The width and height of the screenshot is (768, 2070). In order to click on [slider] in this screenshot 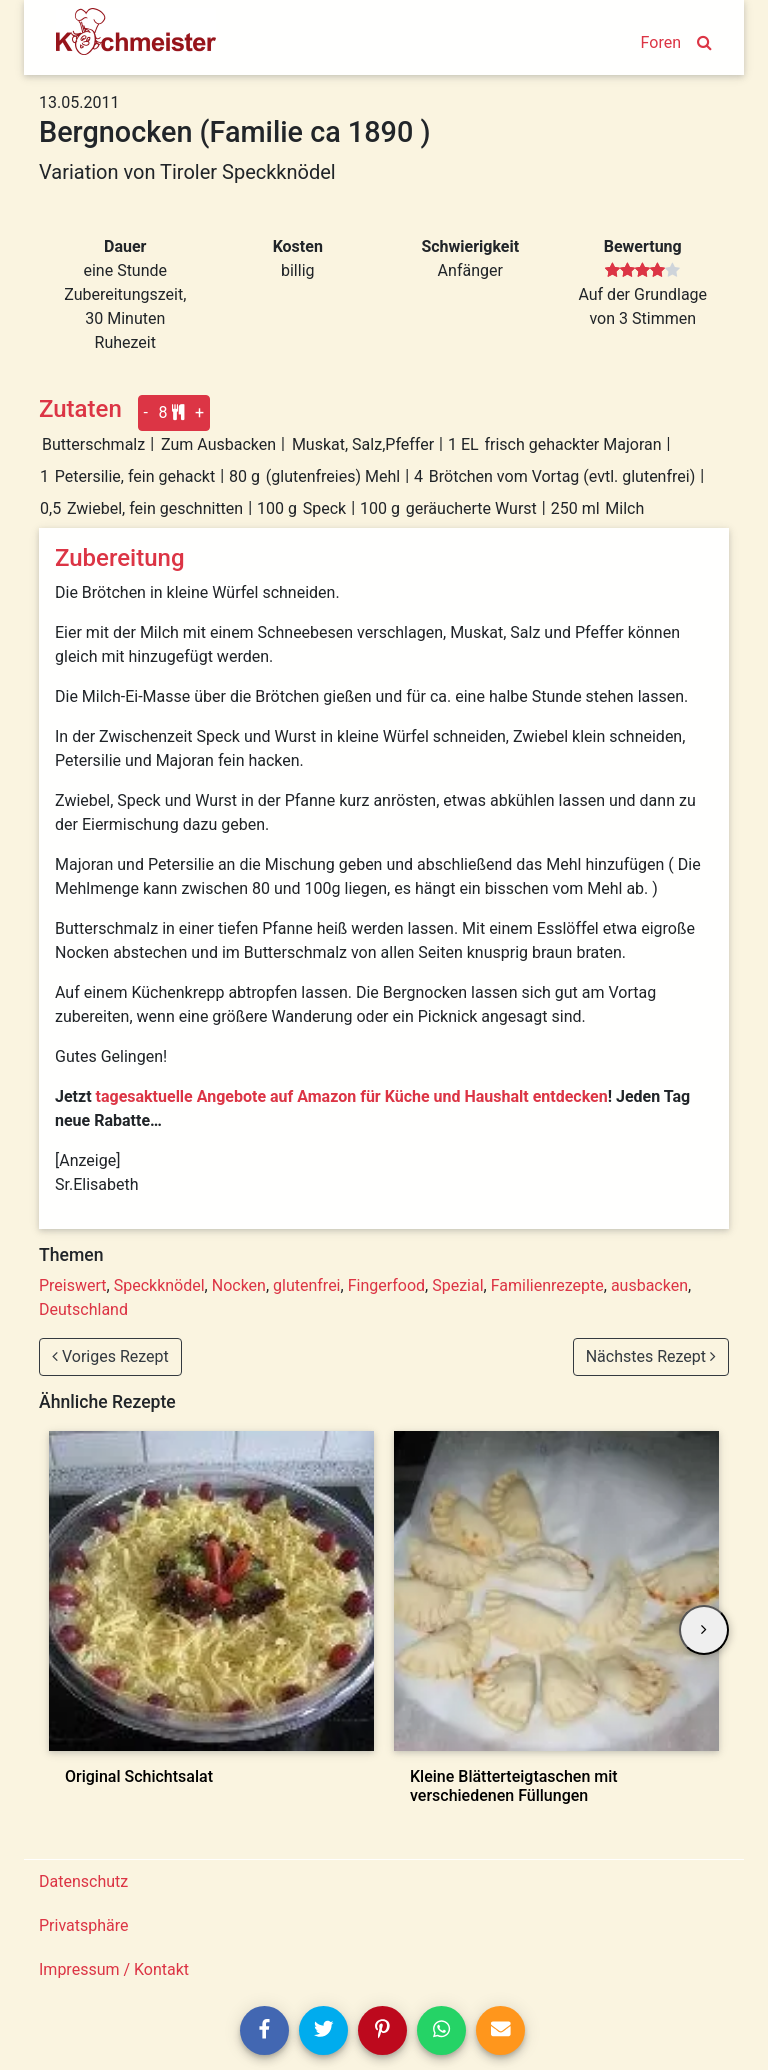, I will do `click(642, 271)`.